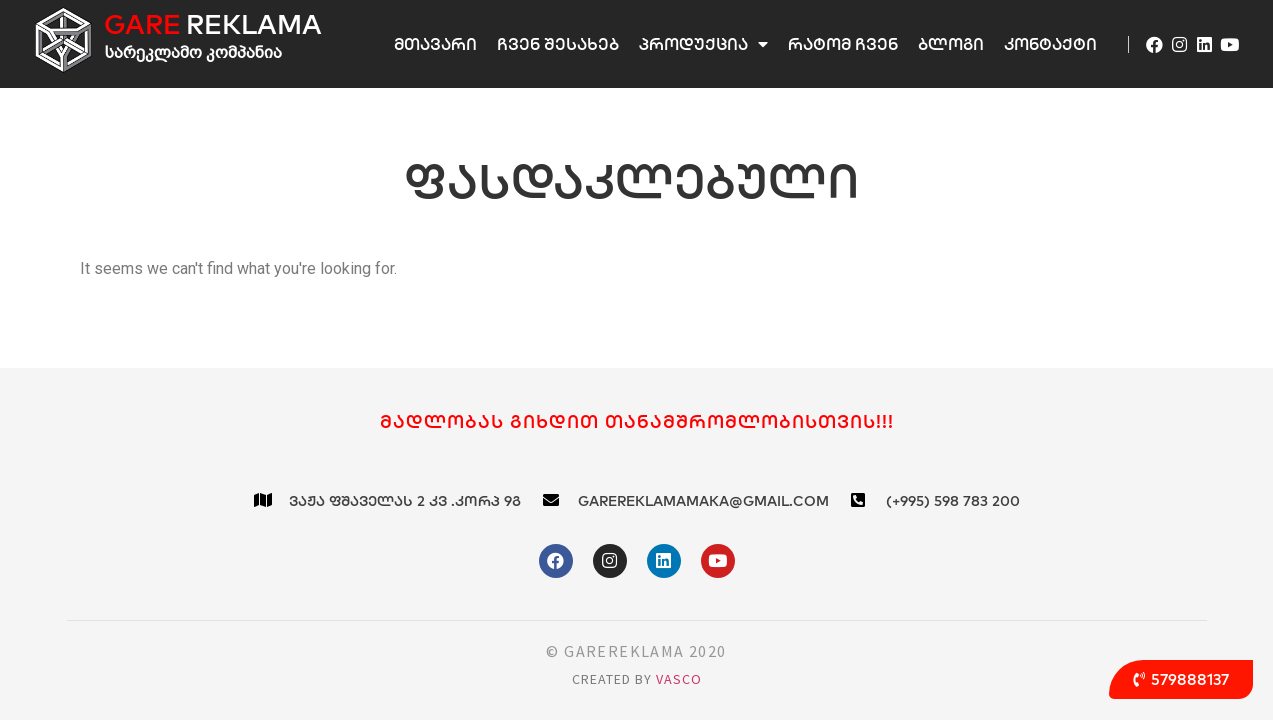  I want to click on მთავარი, so click(435, 44).